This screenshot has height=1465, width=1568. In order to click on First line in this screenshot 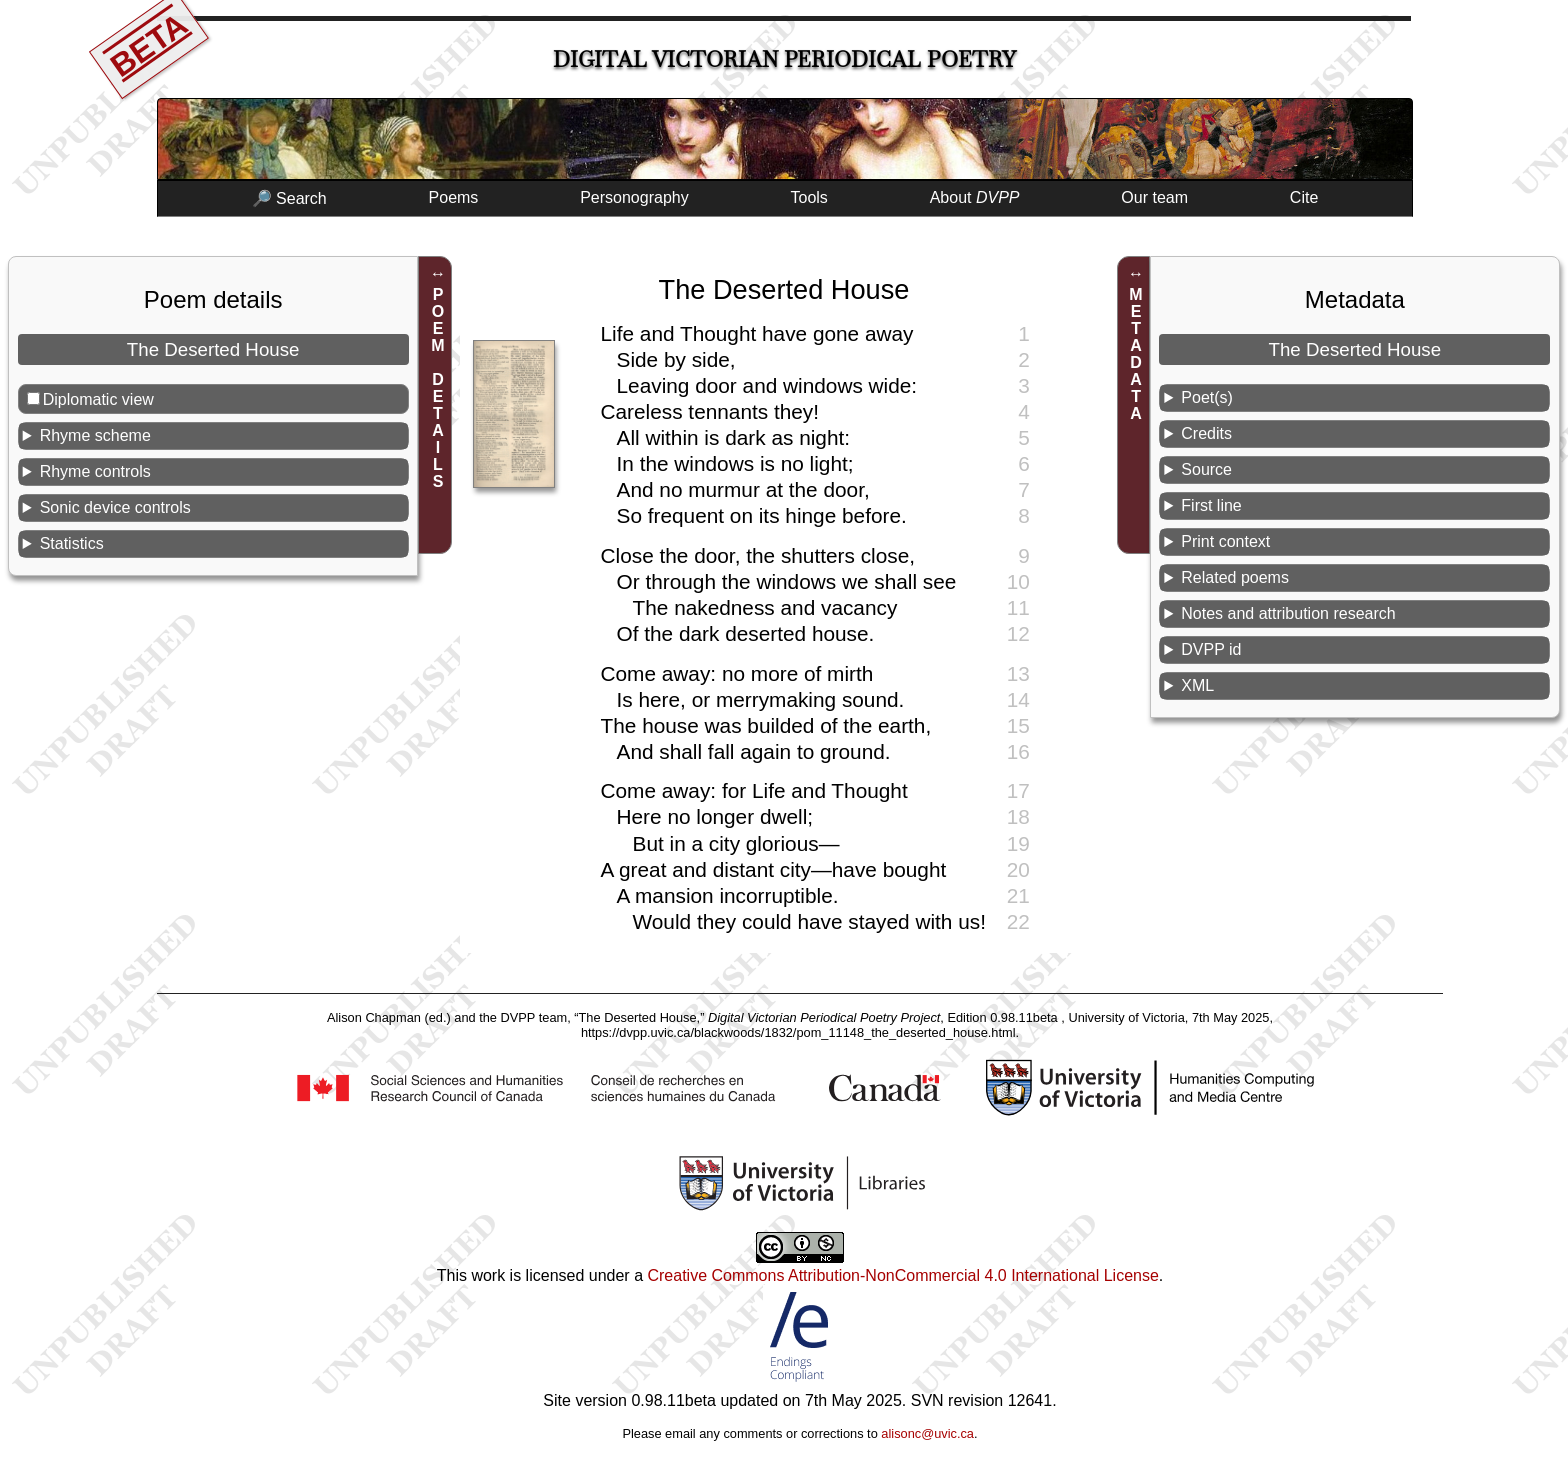, I will do `click(1211, 505)`.